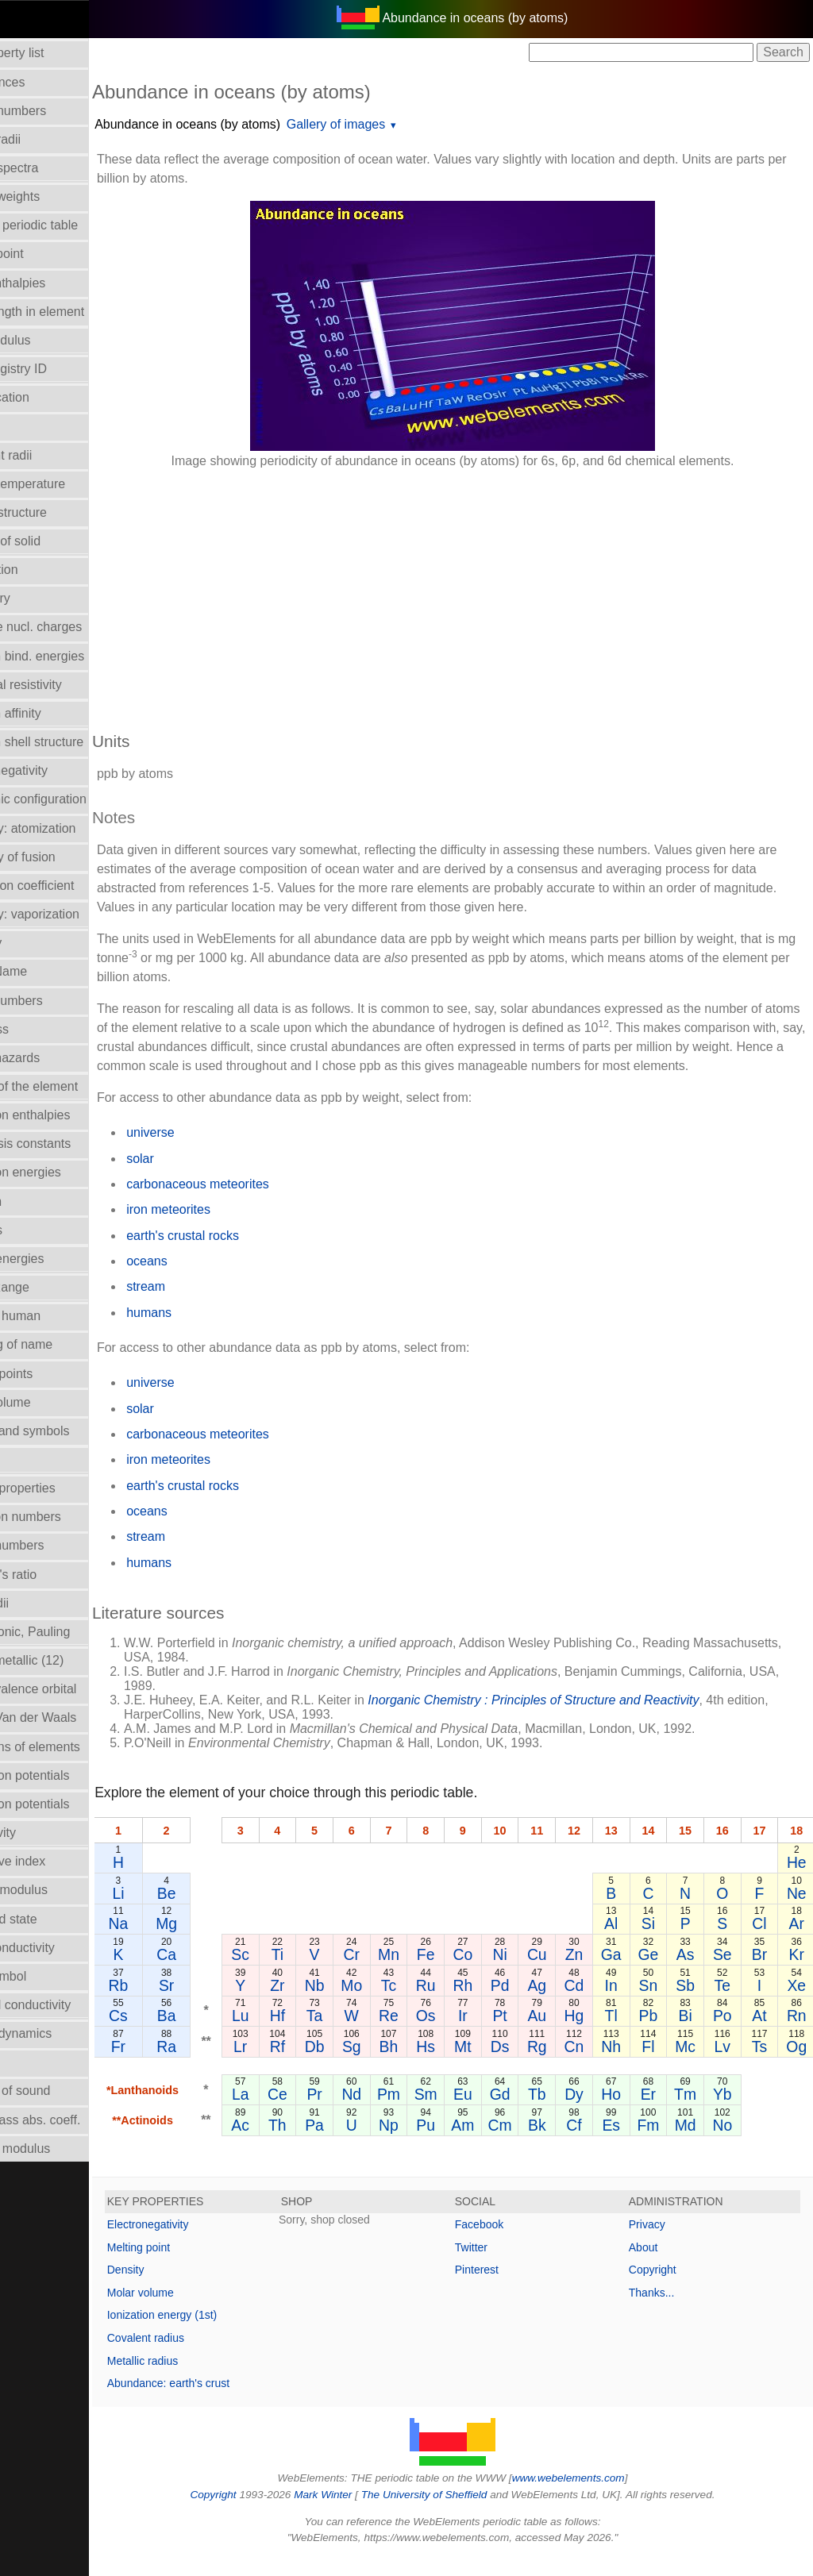  I want to click on Se, so click(724, 1973).